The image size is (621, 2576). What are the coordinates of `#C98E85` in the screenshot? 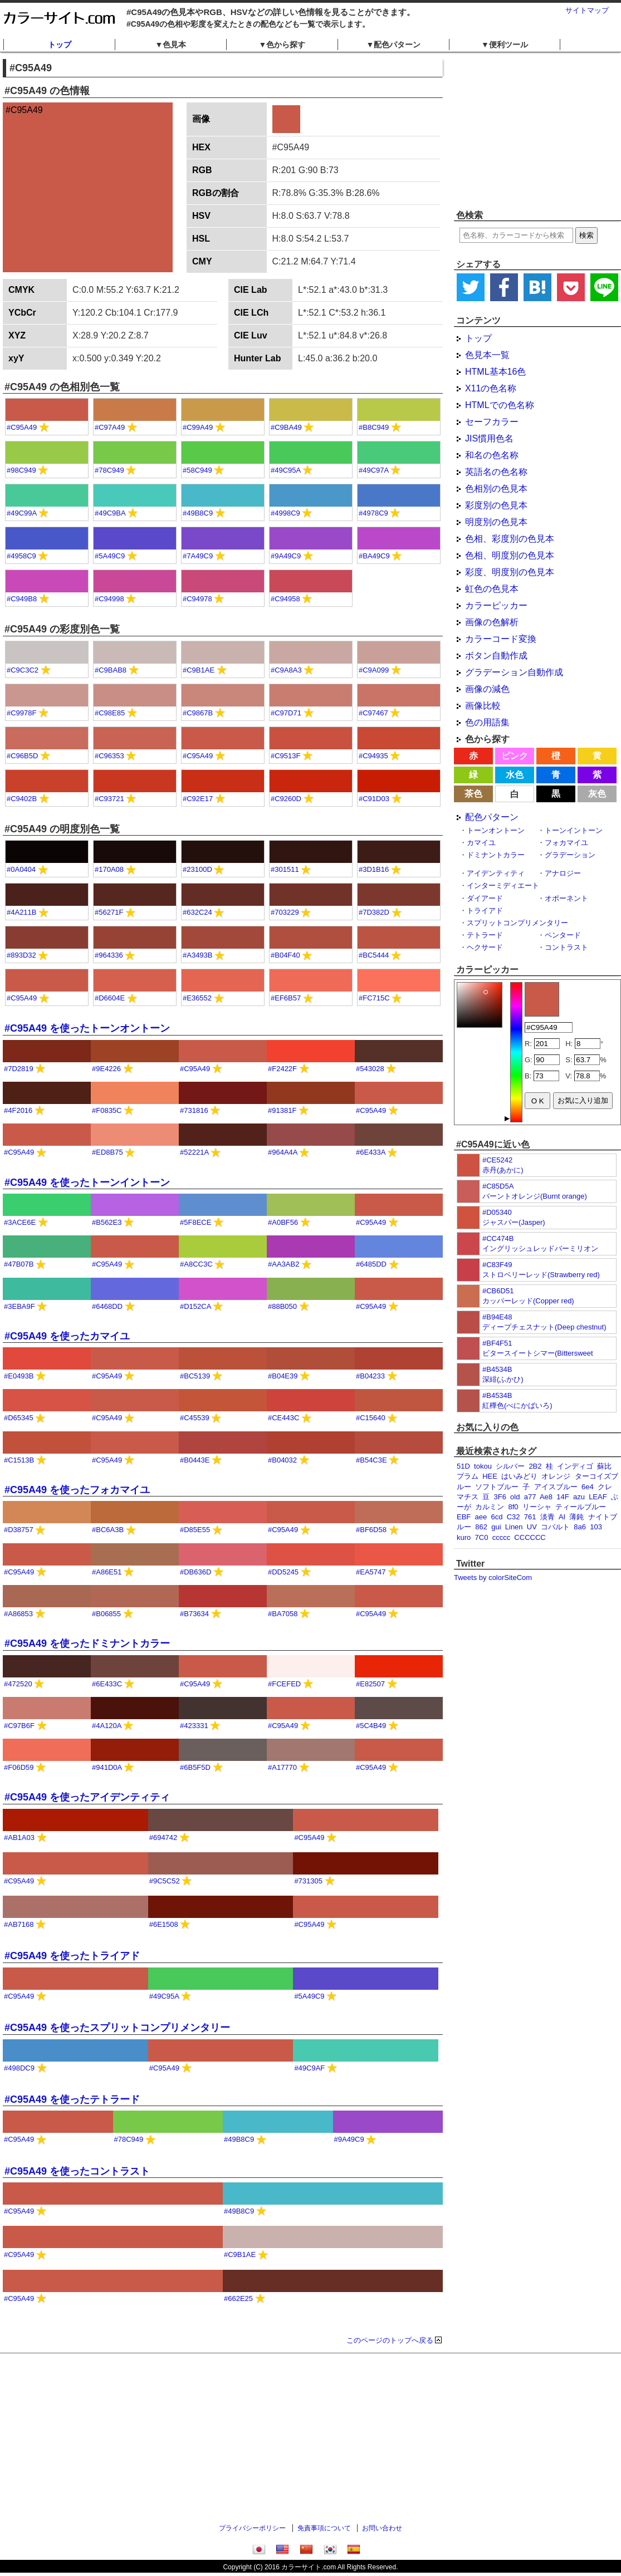 It's located at (110, 713).